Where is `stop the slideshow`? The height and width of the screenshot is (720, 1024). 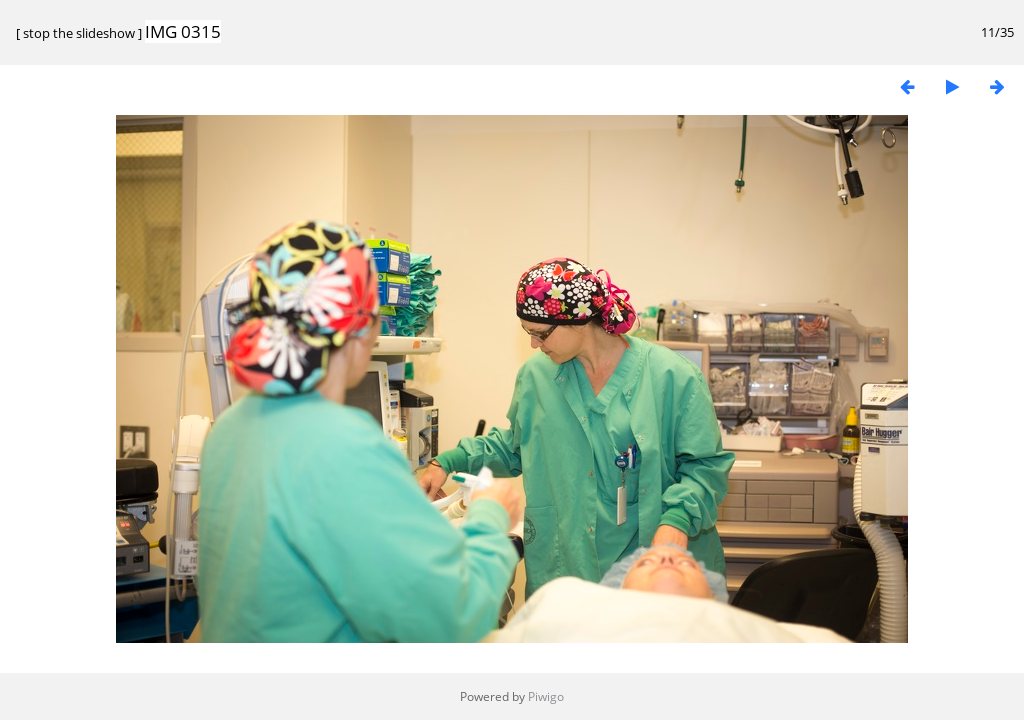
stop the slideshow is located at coordinates (79, 33).